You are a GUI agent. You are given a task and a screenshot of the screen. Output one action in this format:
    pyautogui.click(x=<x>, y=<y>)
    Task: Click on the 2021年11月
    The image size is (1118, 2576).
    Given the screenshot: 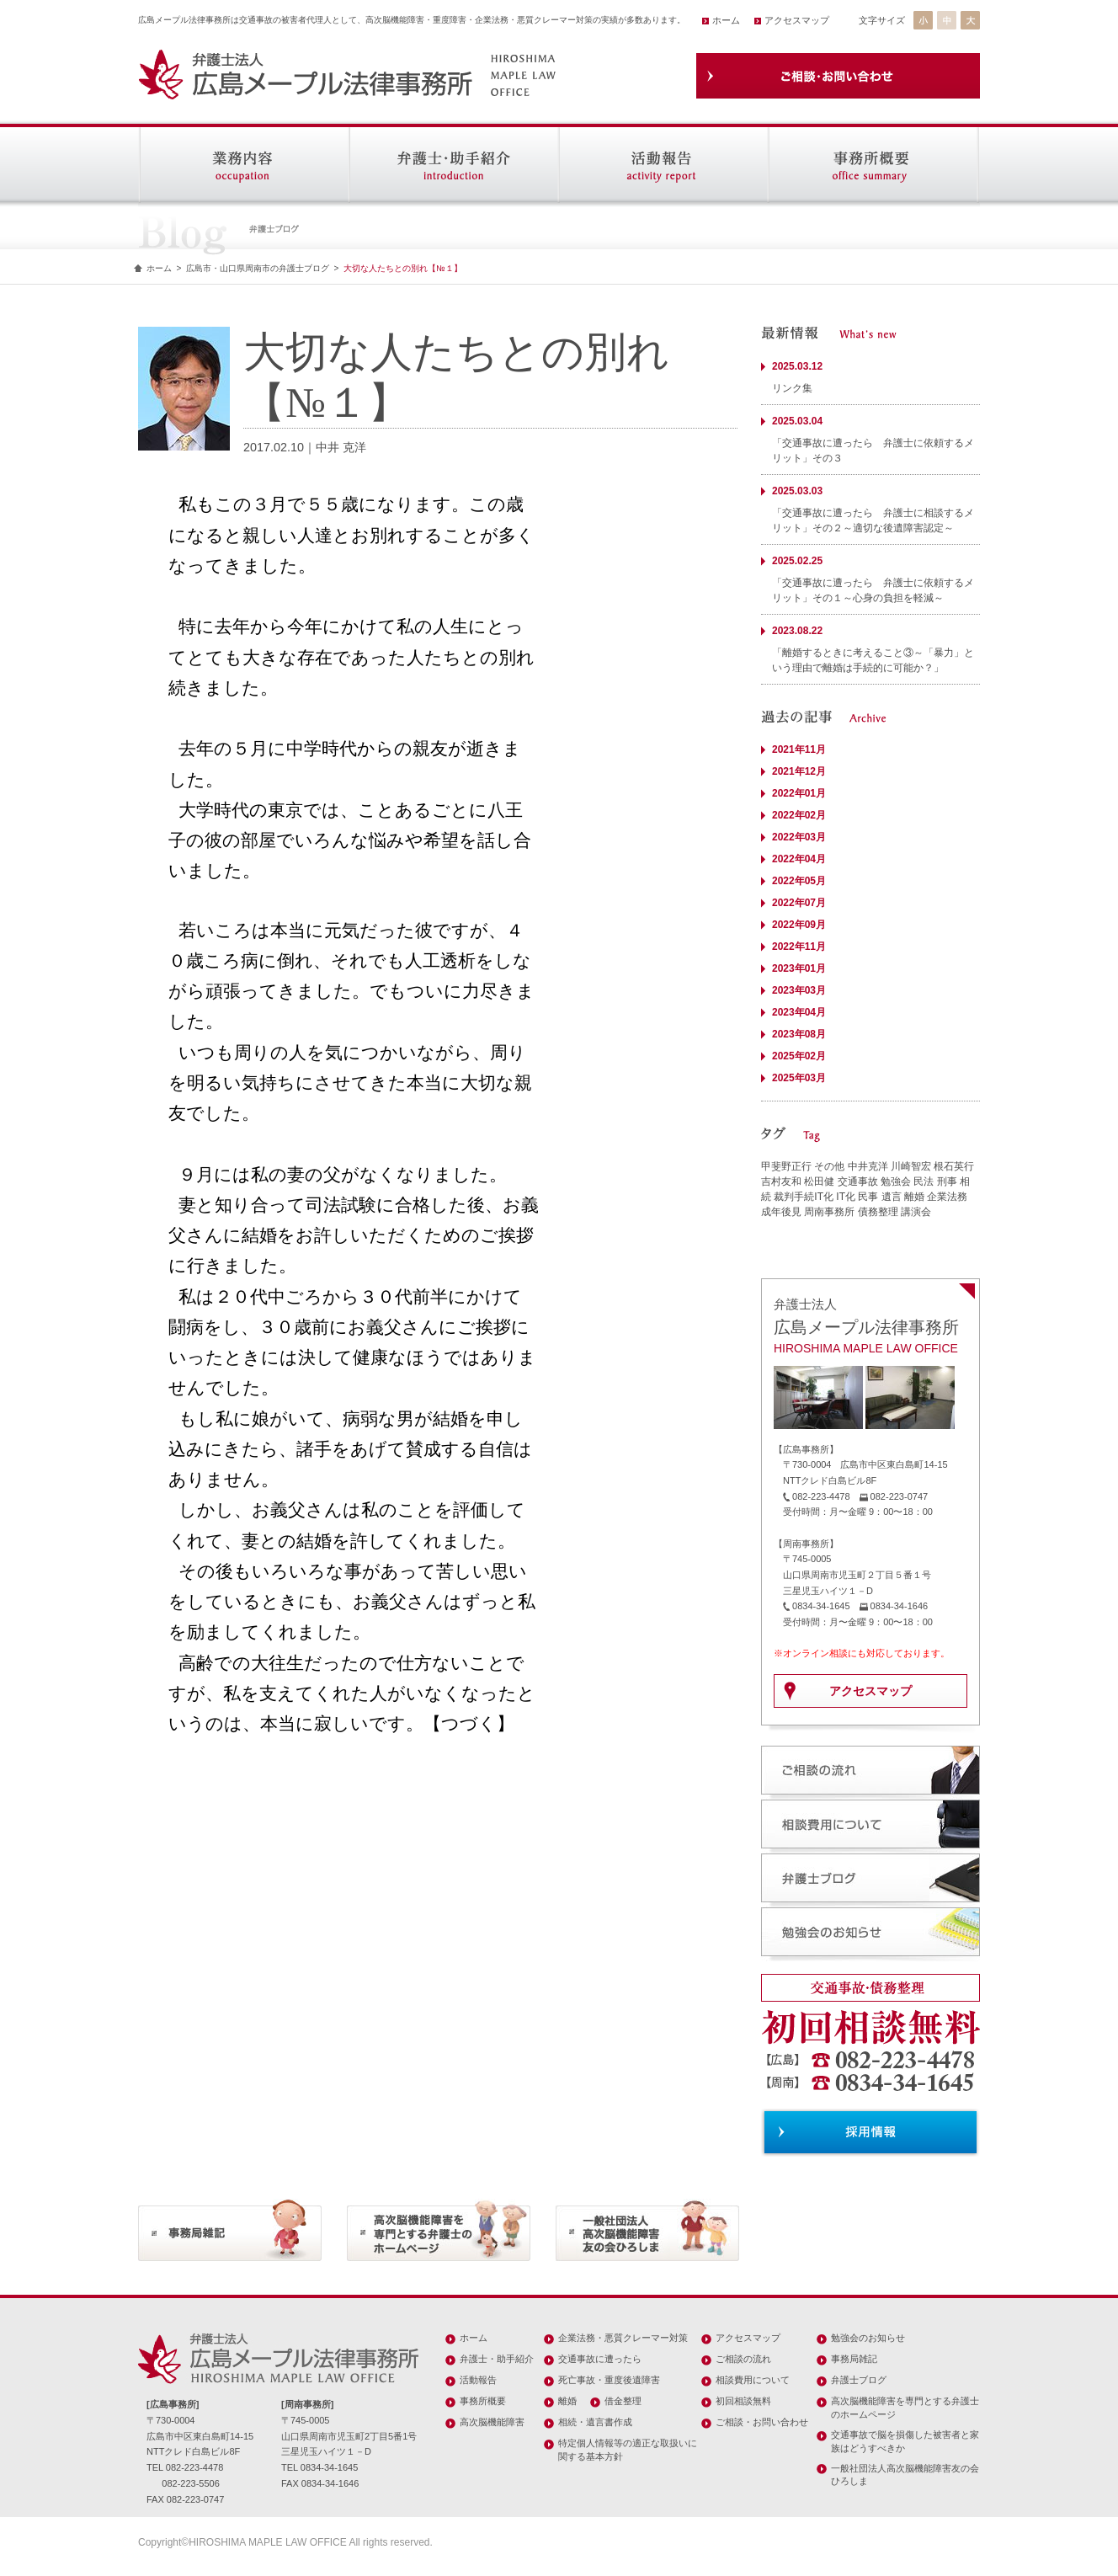 What is the action you would take?
    pyautogui.click(x=799, y=749)
    